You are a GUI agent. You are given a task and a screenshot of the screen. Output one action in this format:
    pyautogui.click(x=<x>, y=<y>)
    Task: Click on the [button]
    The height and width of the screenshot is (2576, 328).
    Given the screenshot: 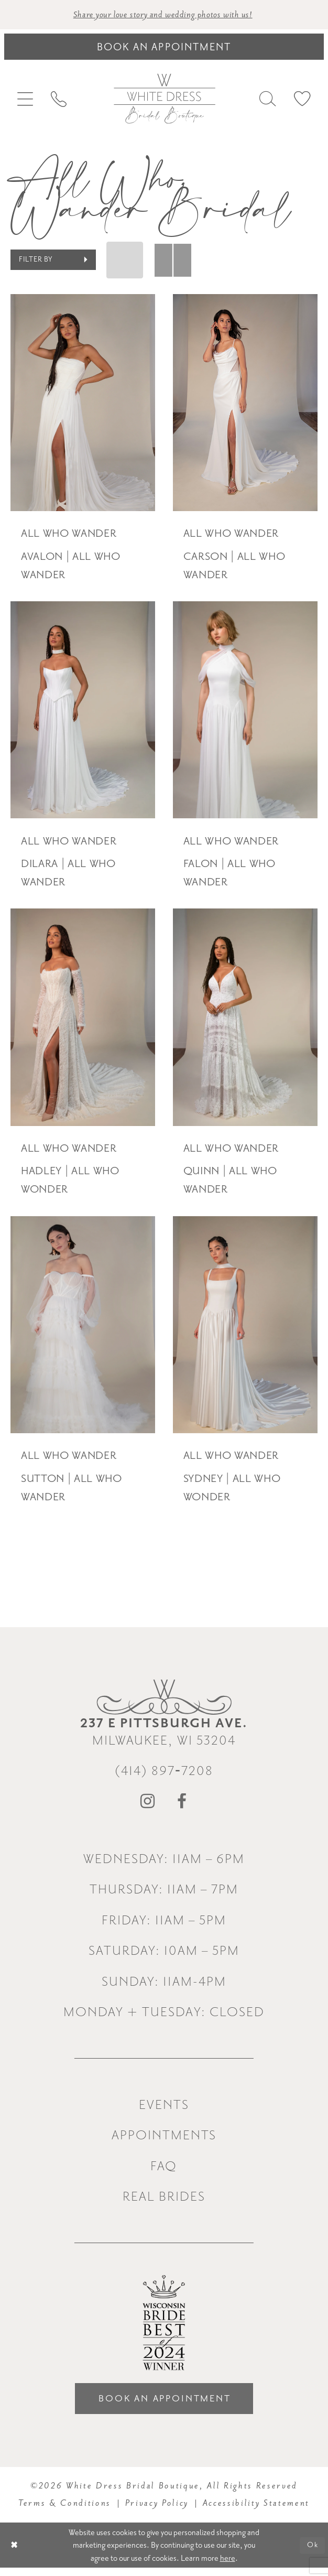 What is the action you would take?
    pyautogui.click(x=25, y=101)
    